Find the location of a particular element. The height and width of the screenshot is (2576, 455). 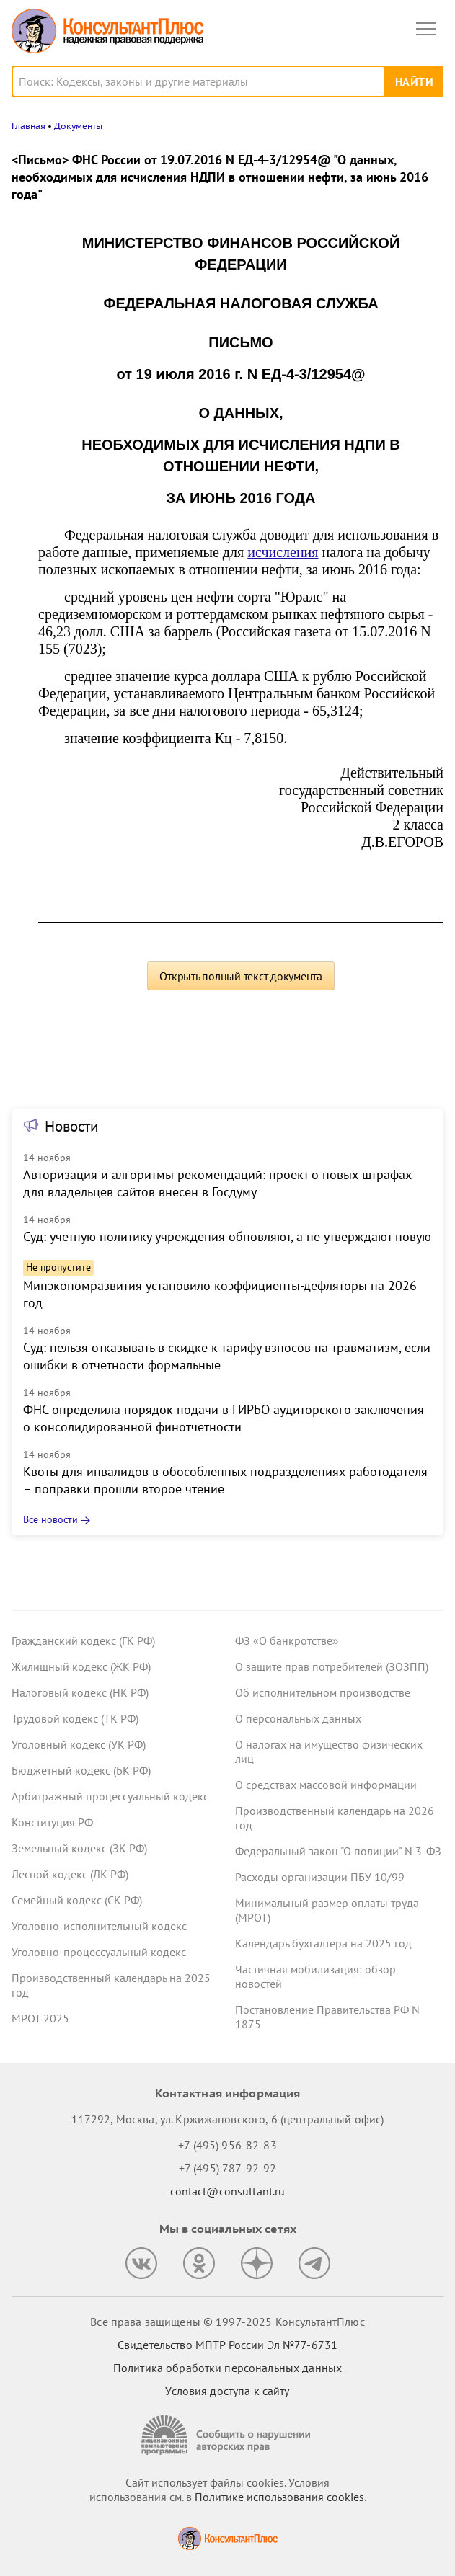

ФНС определила порядок подачи в ГИРБО аудиторского заключения о консолидированной финотчетности is located at coordinates (223, 1418).